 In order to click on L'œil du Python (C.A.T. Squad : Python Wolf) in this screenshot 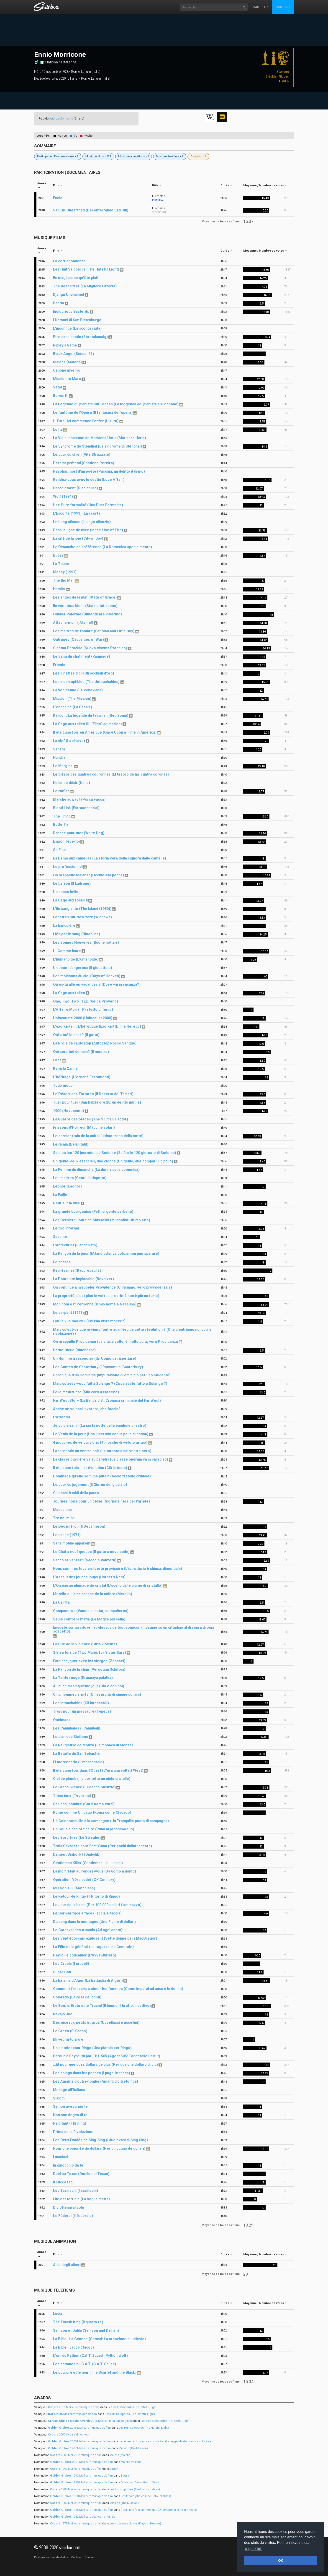, I will do `click(90, 2355)`.